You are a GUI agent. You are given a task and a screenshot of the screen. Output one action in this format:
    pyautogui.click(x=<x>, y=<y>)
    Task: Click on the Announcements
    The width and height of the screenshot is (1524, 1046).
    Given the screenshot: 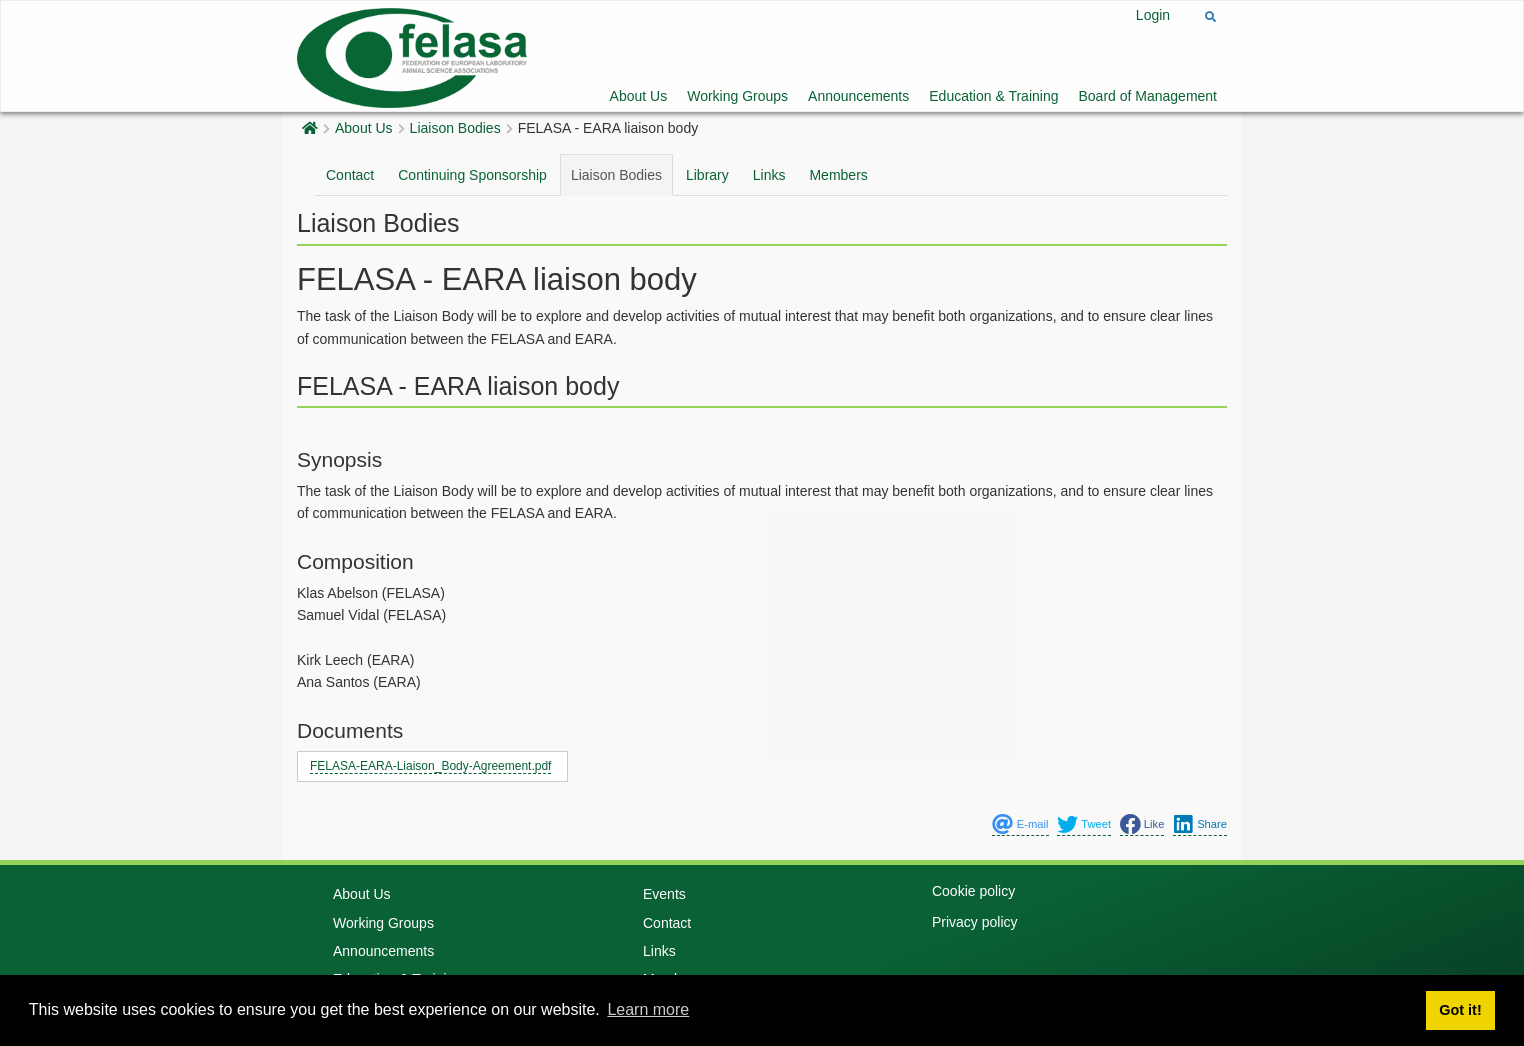 What is the action you would take?
    pyautogui.click(x=858, y=96)
    